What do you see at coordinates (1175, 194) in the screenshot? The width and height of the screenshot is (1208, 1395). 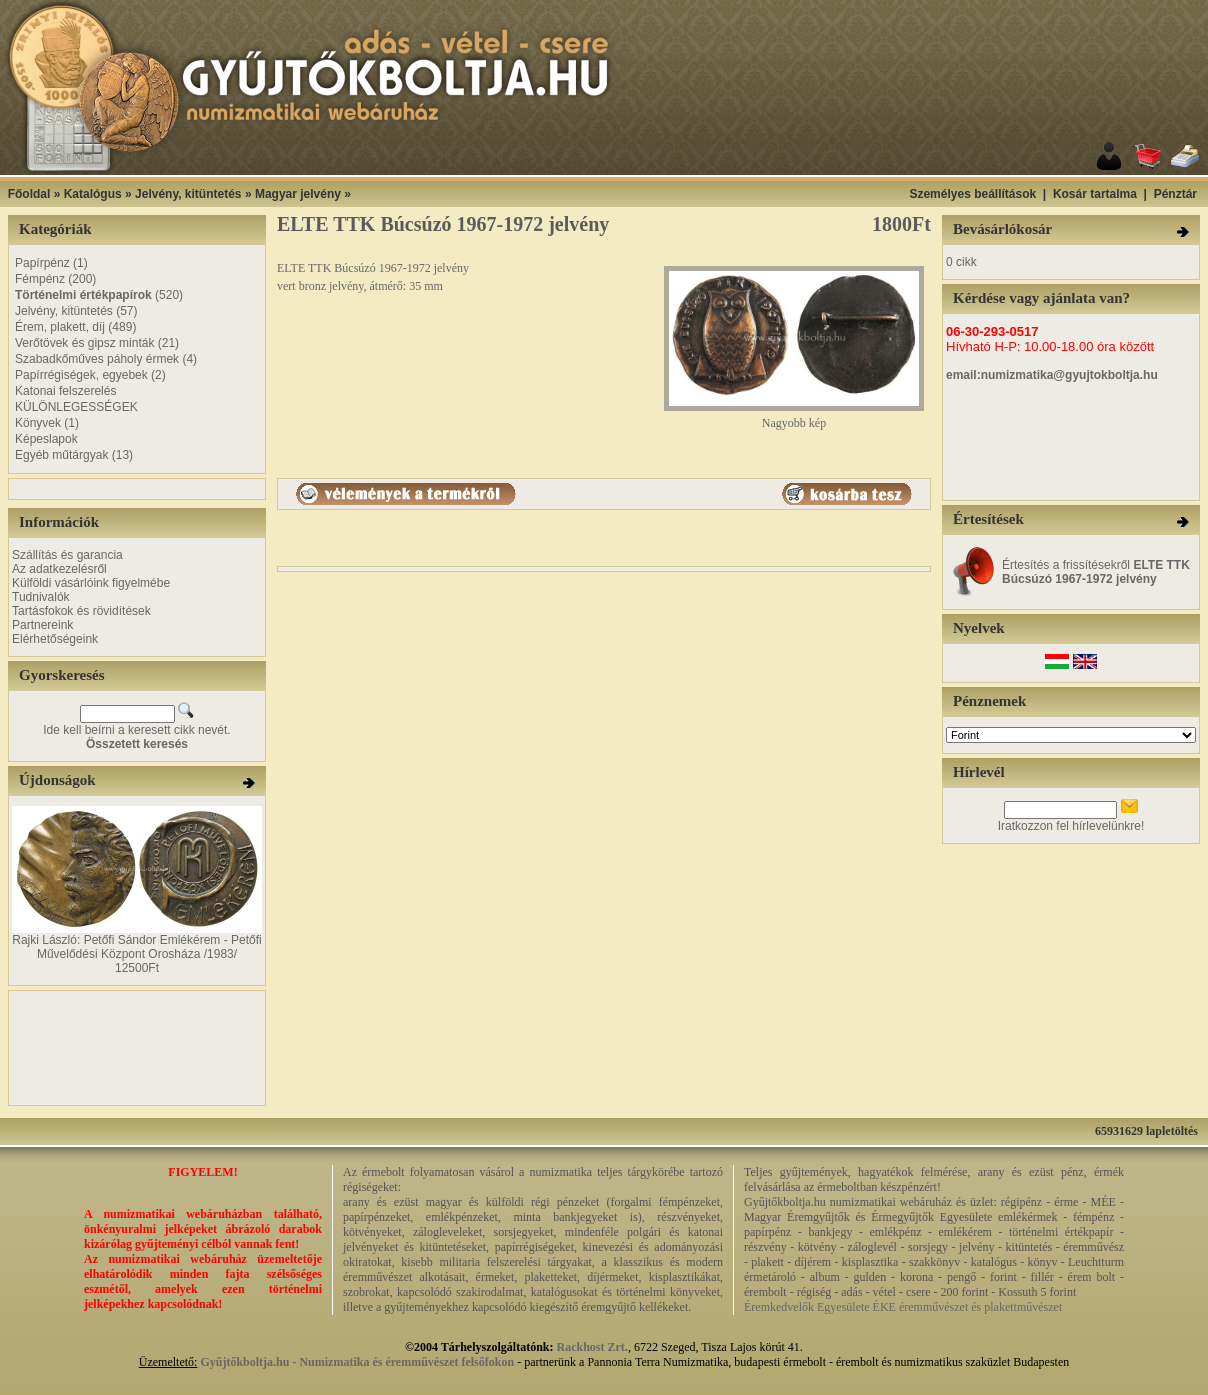 I see `Pénztár` at bounding box center [1175, 194].